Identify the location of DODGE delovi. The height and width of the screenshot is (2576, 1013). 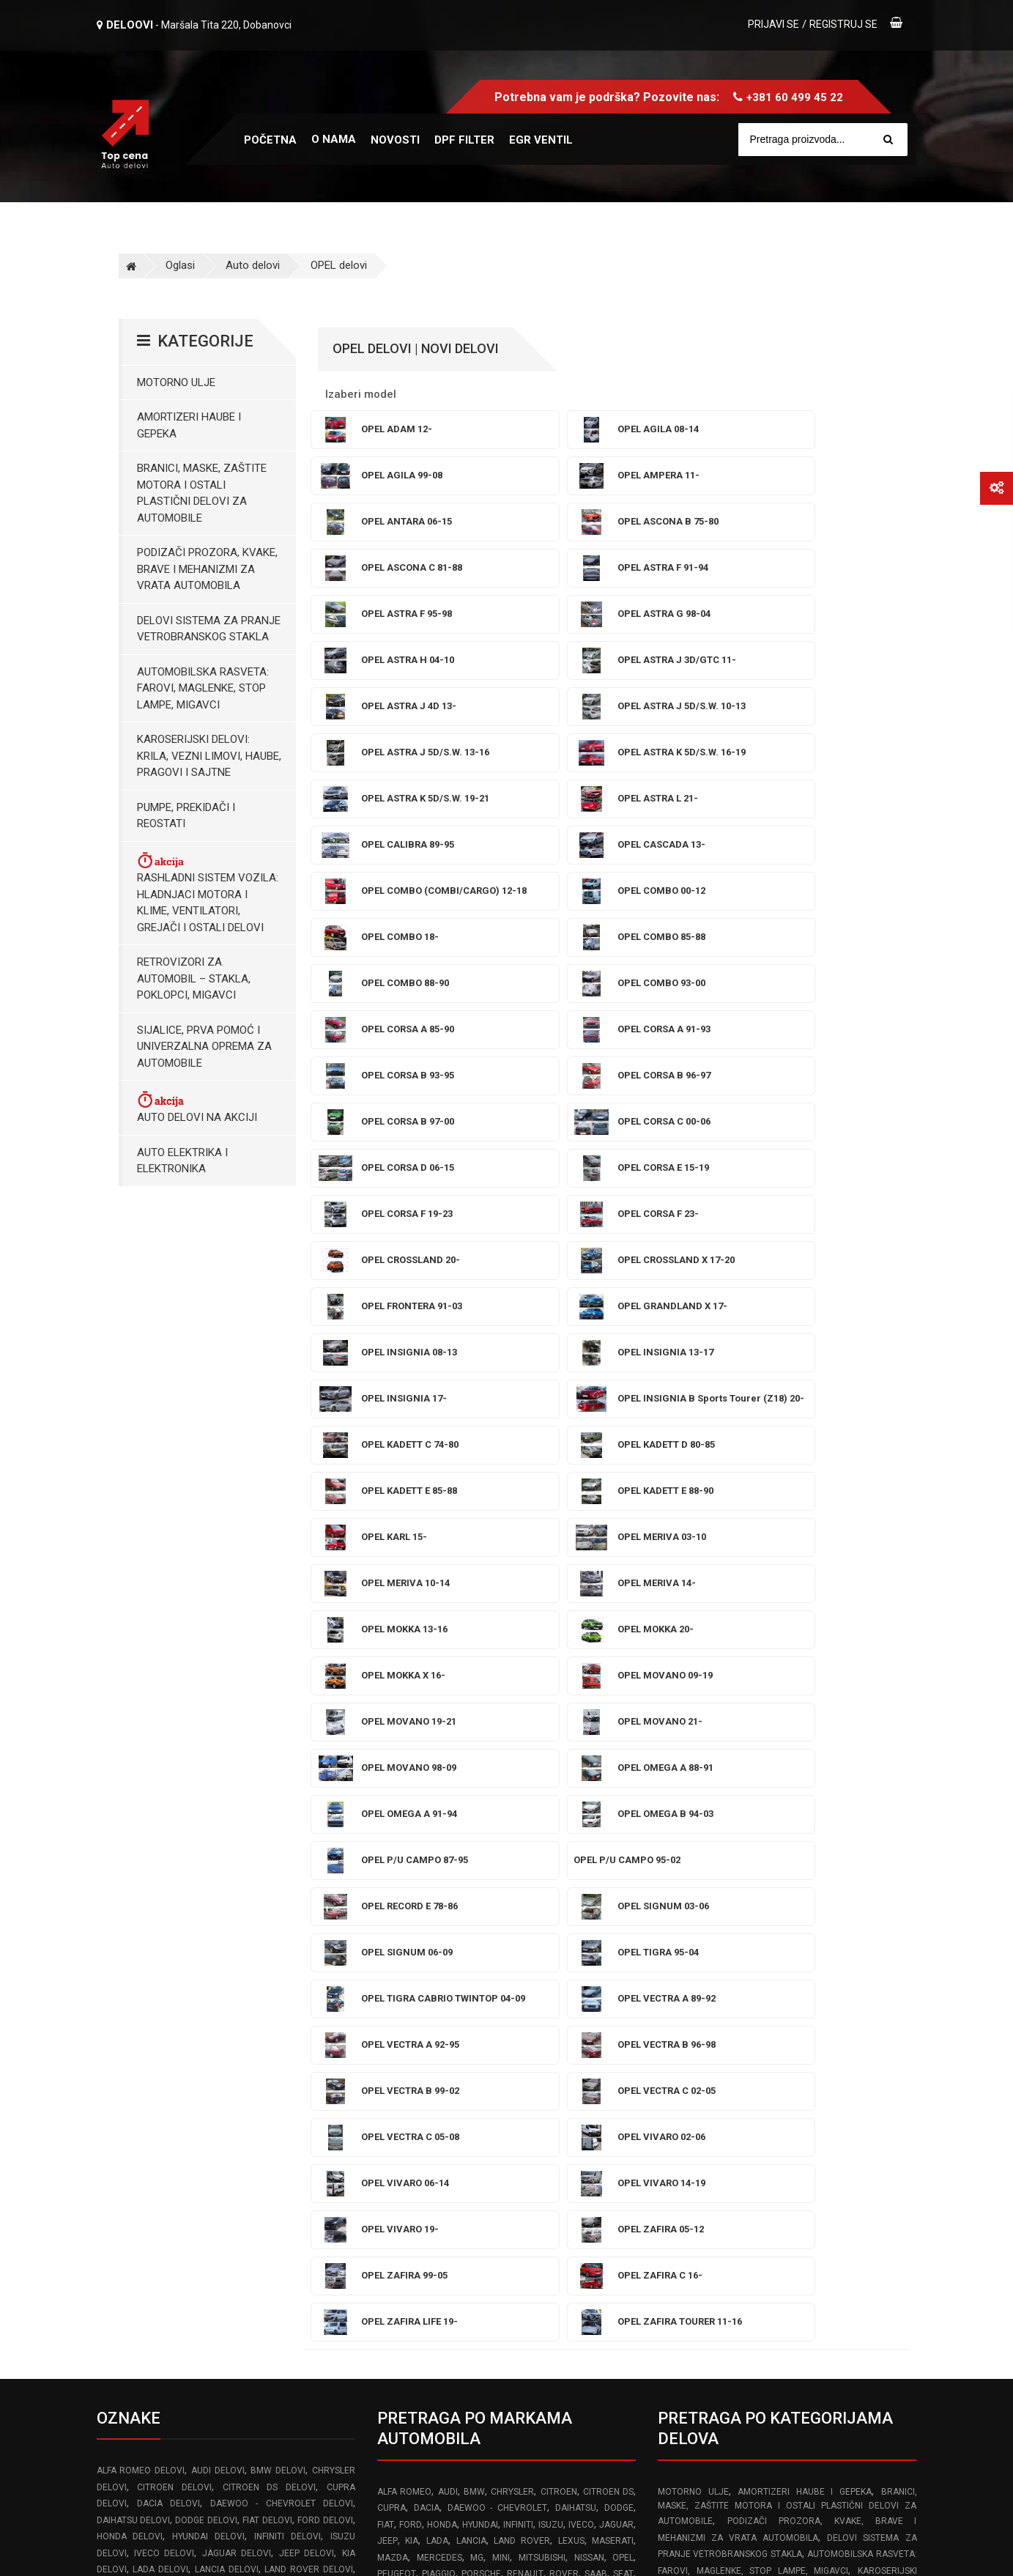
(206, 1874).